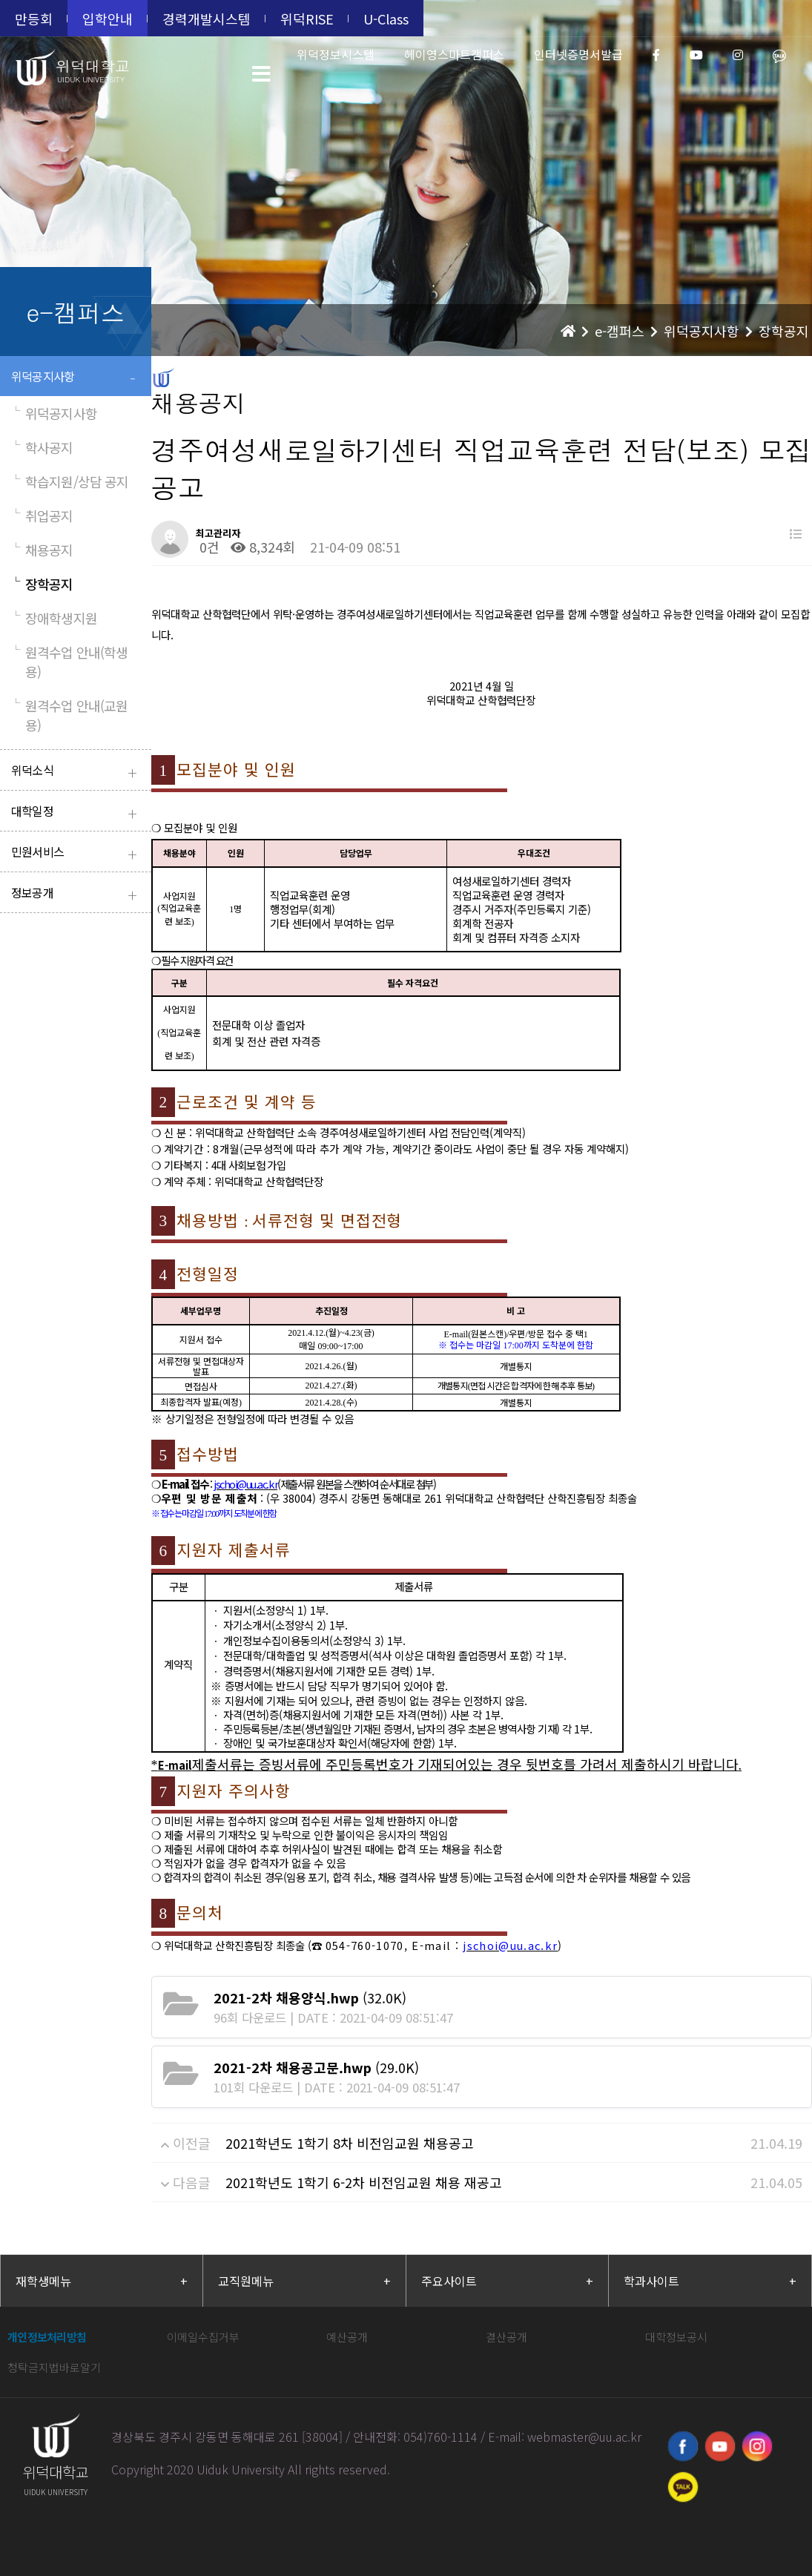  Describe the element at coordinates (77, 813) in the screenshot. I see `대학일정` at that location.